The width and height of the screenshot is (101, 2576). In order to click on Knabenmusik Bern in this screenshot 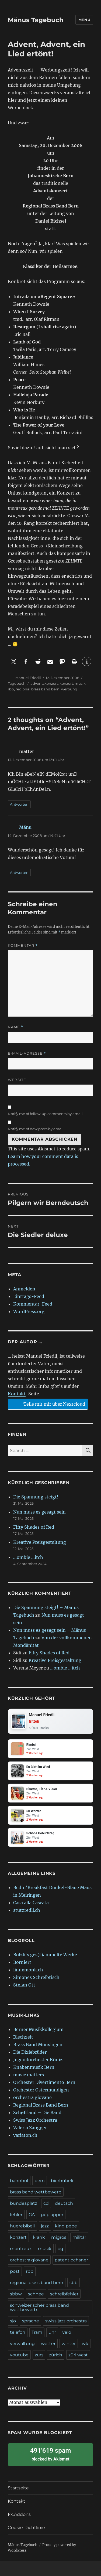, I will do `click(33, 2067)`.